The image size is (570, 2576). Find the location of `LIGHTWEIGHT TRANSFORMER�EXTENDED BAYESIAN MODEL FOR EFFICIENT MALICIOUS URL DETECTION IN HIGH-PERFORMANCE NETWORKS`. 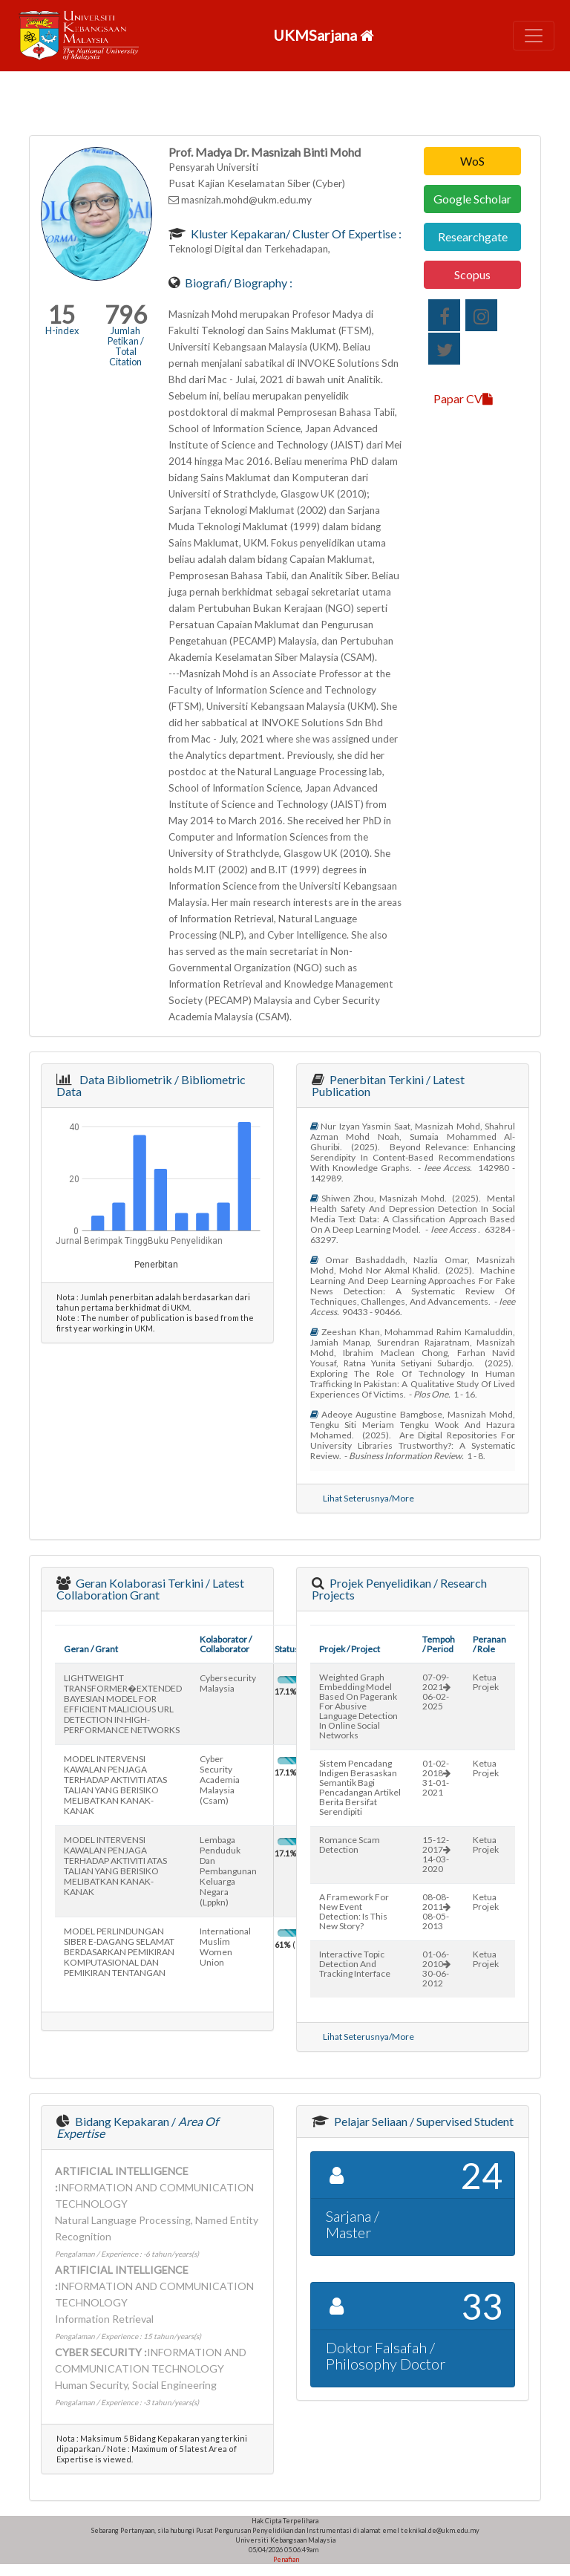

LIGHTWEIGHT TRANSFORMER�EXTENDED BAYESIAN MODEL FOR EFFICIENT MALICIOUS URL DETECTION IN HIGH-PERFORMANCE NETWORKS is located at coordinates (123, 1703).